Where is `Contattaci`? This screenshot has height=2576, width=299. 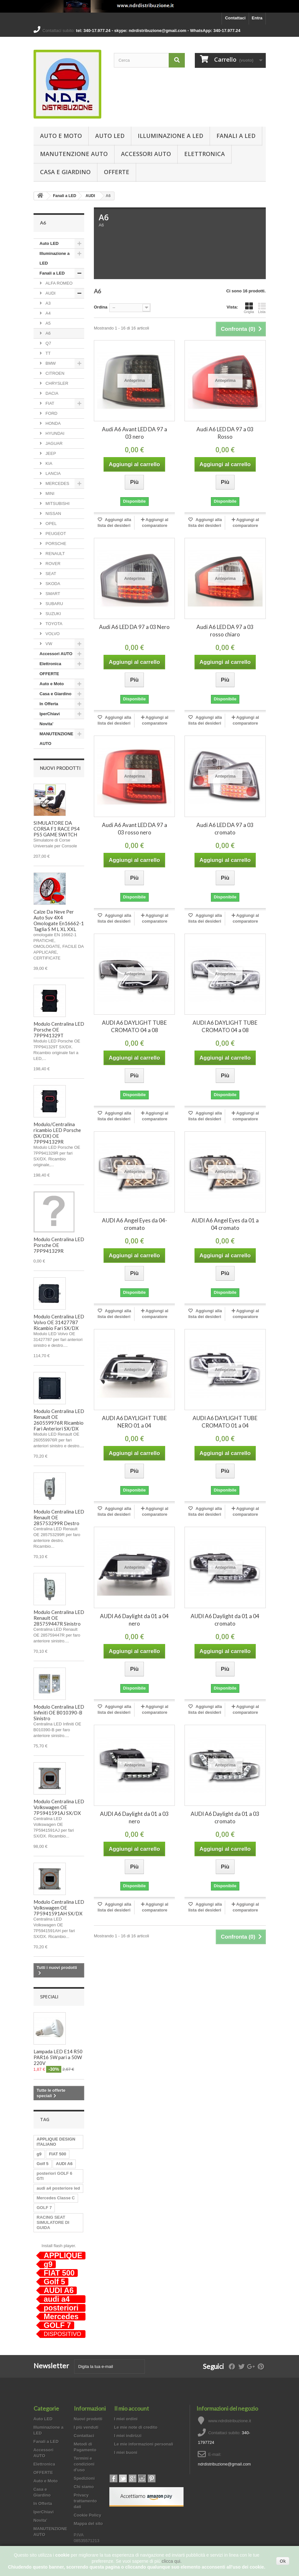 Contattaci is located at coordinates (235, 18).